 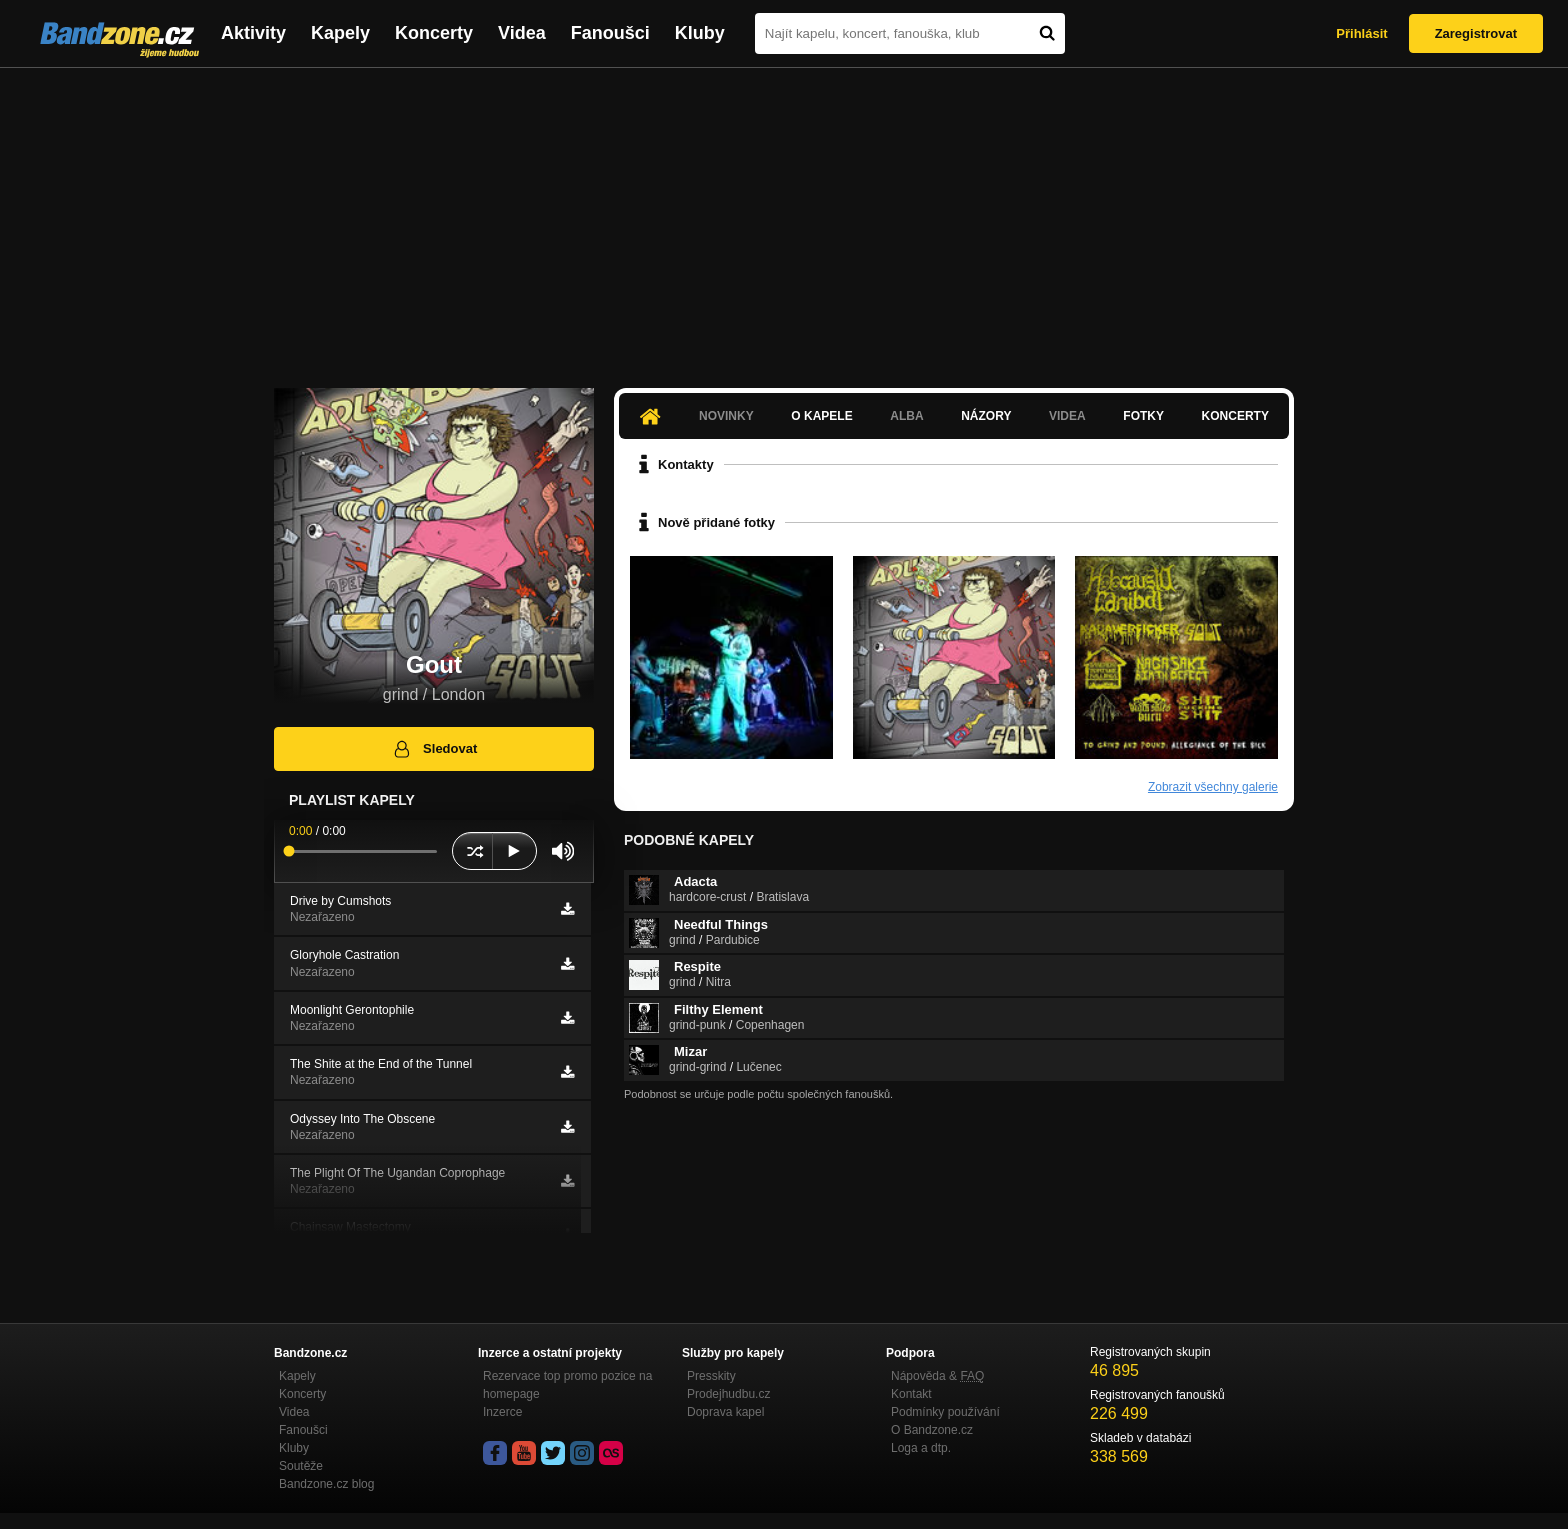 What do you see at coordinates (711, 1376) in the screenshot?
I see `Presskity` at bounding box center [711, 1376].